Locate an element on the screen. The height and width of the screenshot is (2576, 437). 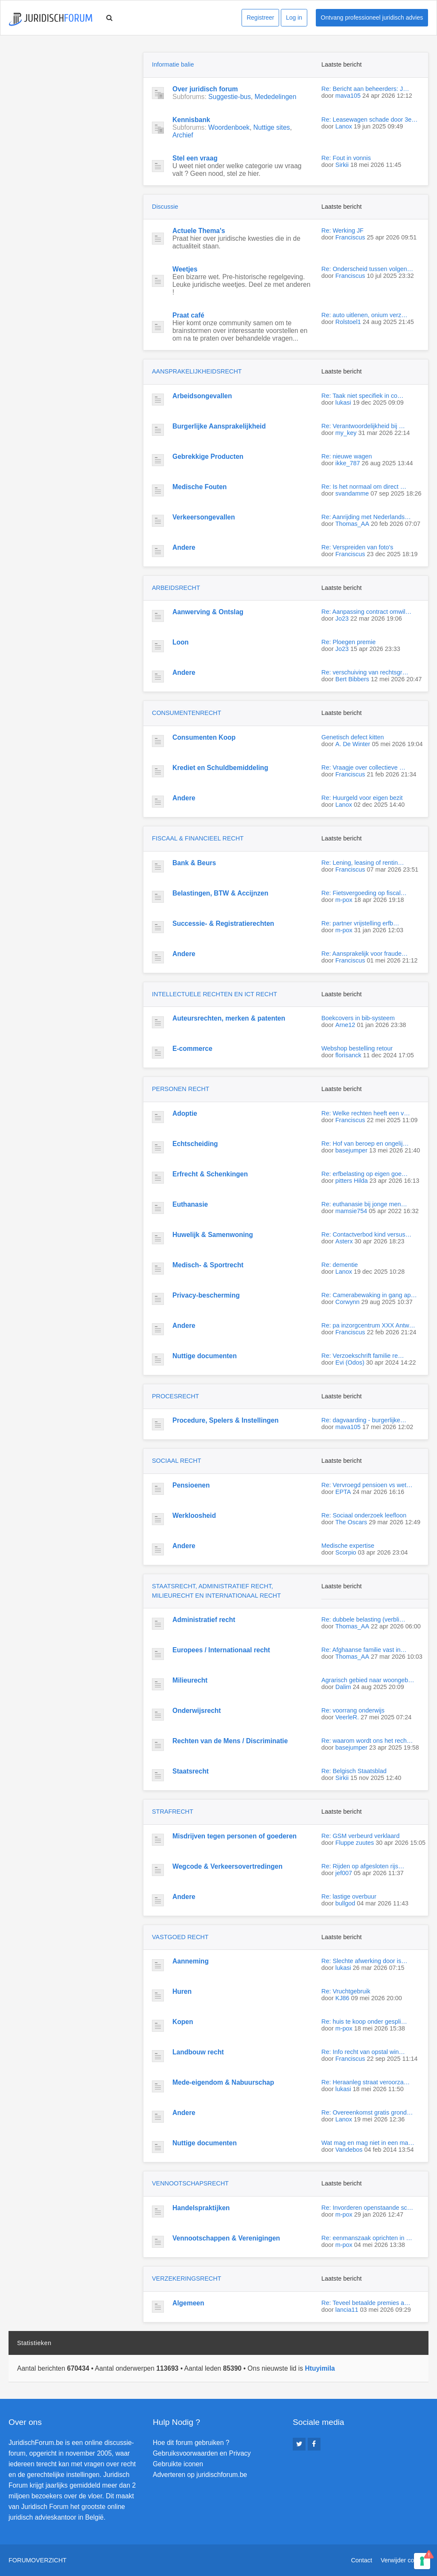
Re: Info recht van opstal win… is located at coordinates (363, 2051).